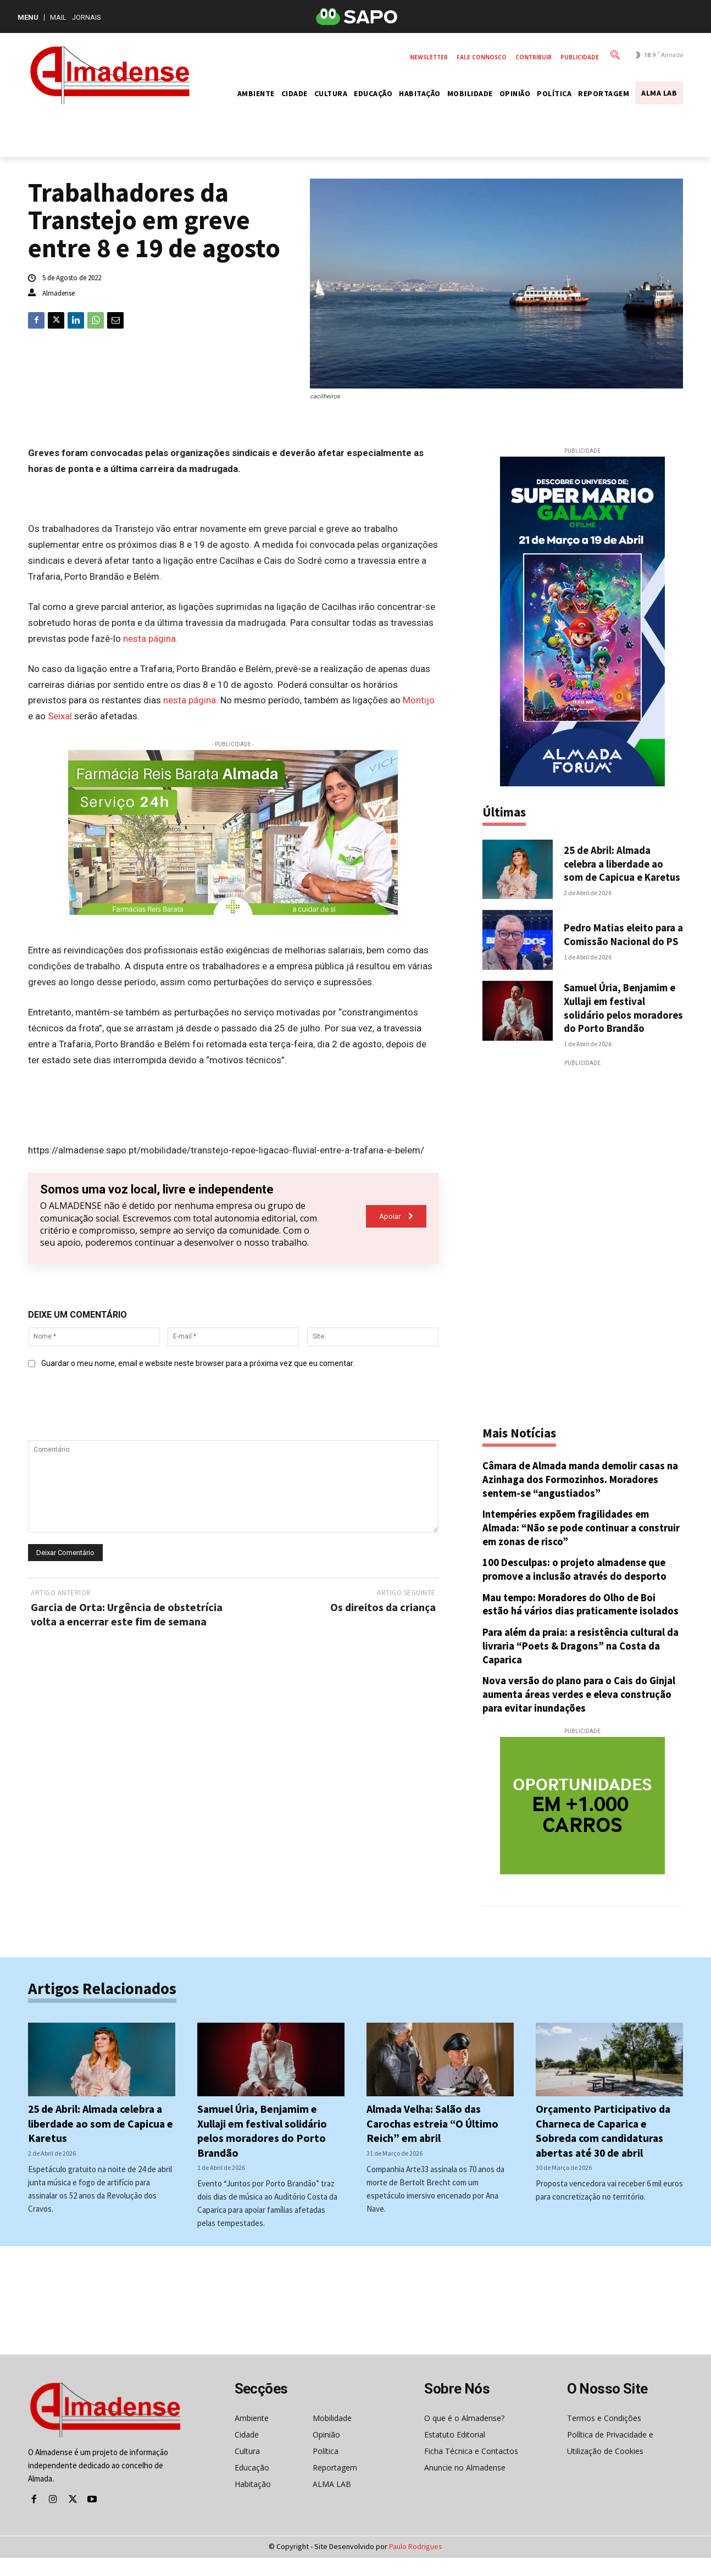 This screenshot has height=2576, width=711. What do you see at coordinates (620, 940) in the screenshot?
I see `Pedro Matias eleito para a Comissão Nacional do PS` at bounding box center [620, 940].